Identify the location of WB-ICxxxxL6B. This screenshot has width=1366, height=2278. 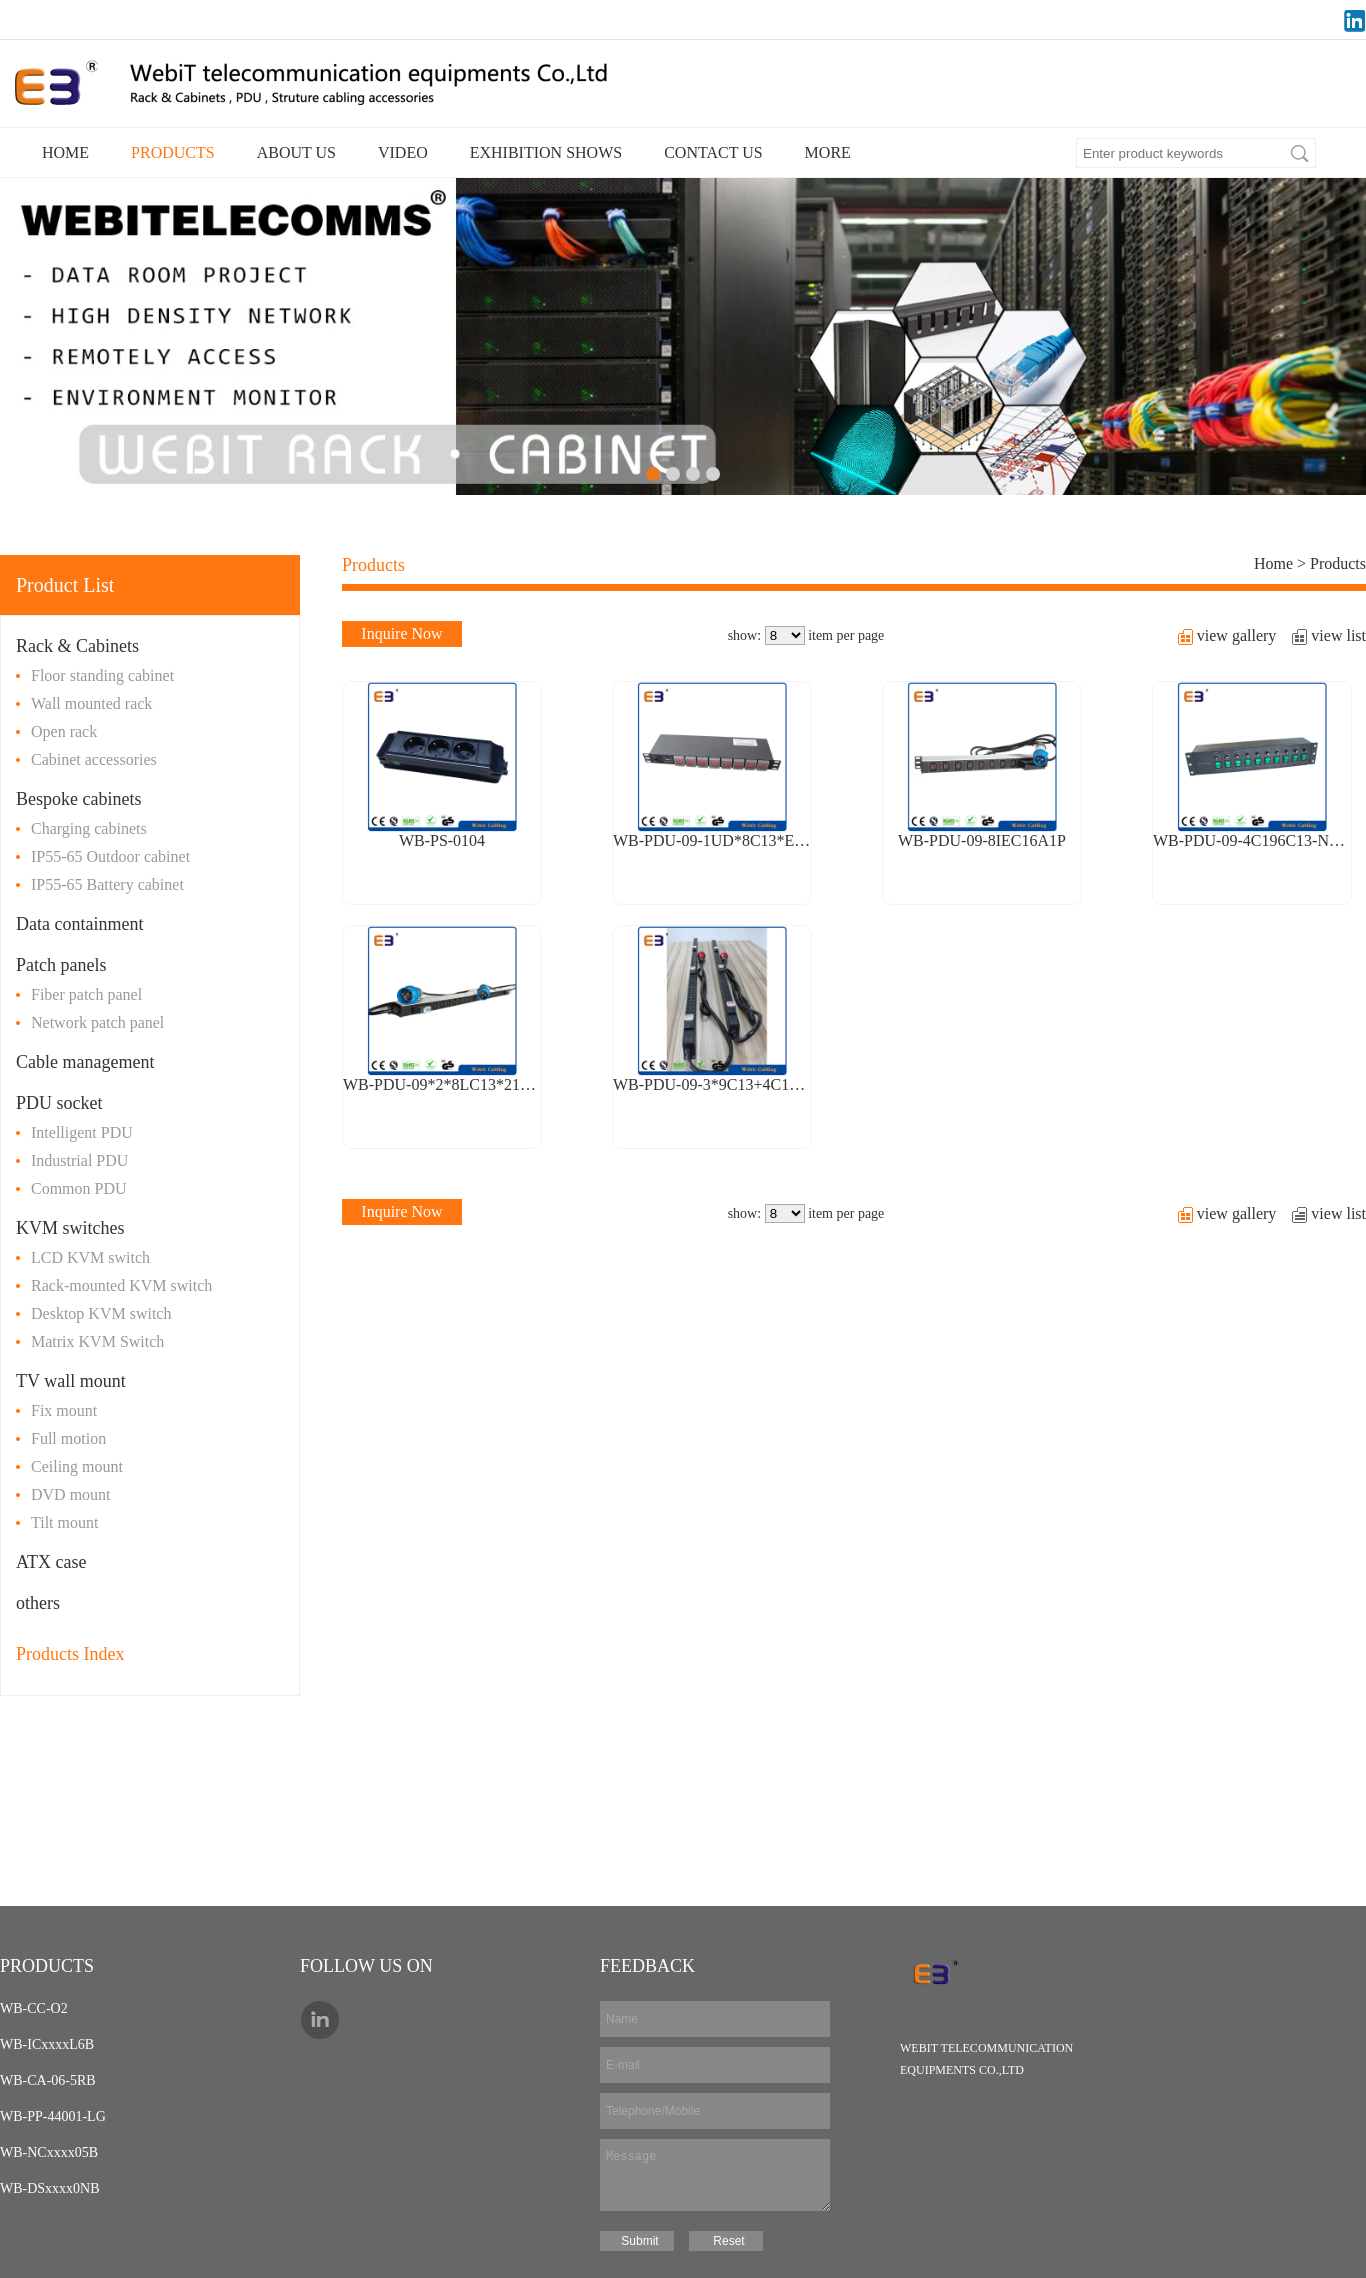
(47, 2044).